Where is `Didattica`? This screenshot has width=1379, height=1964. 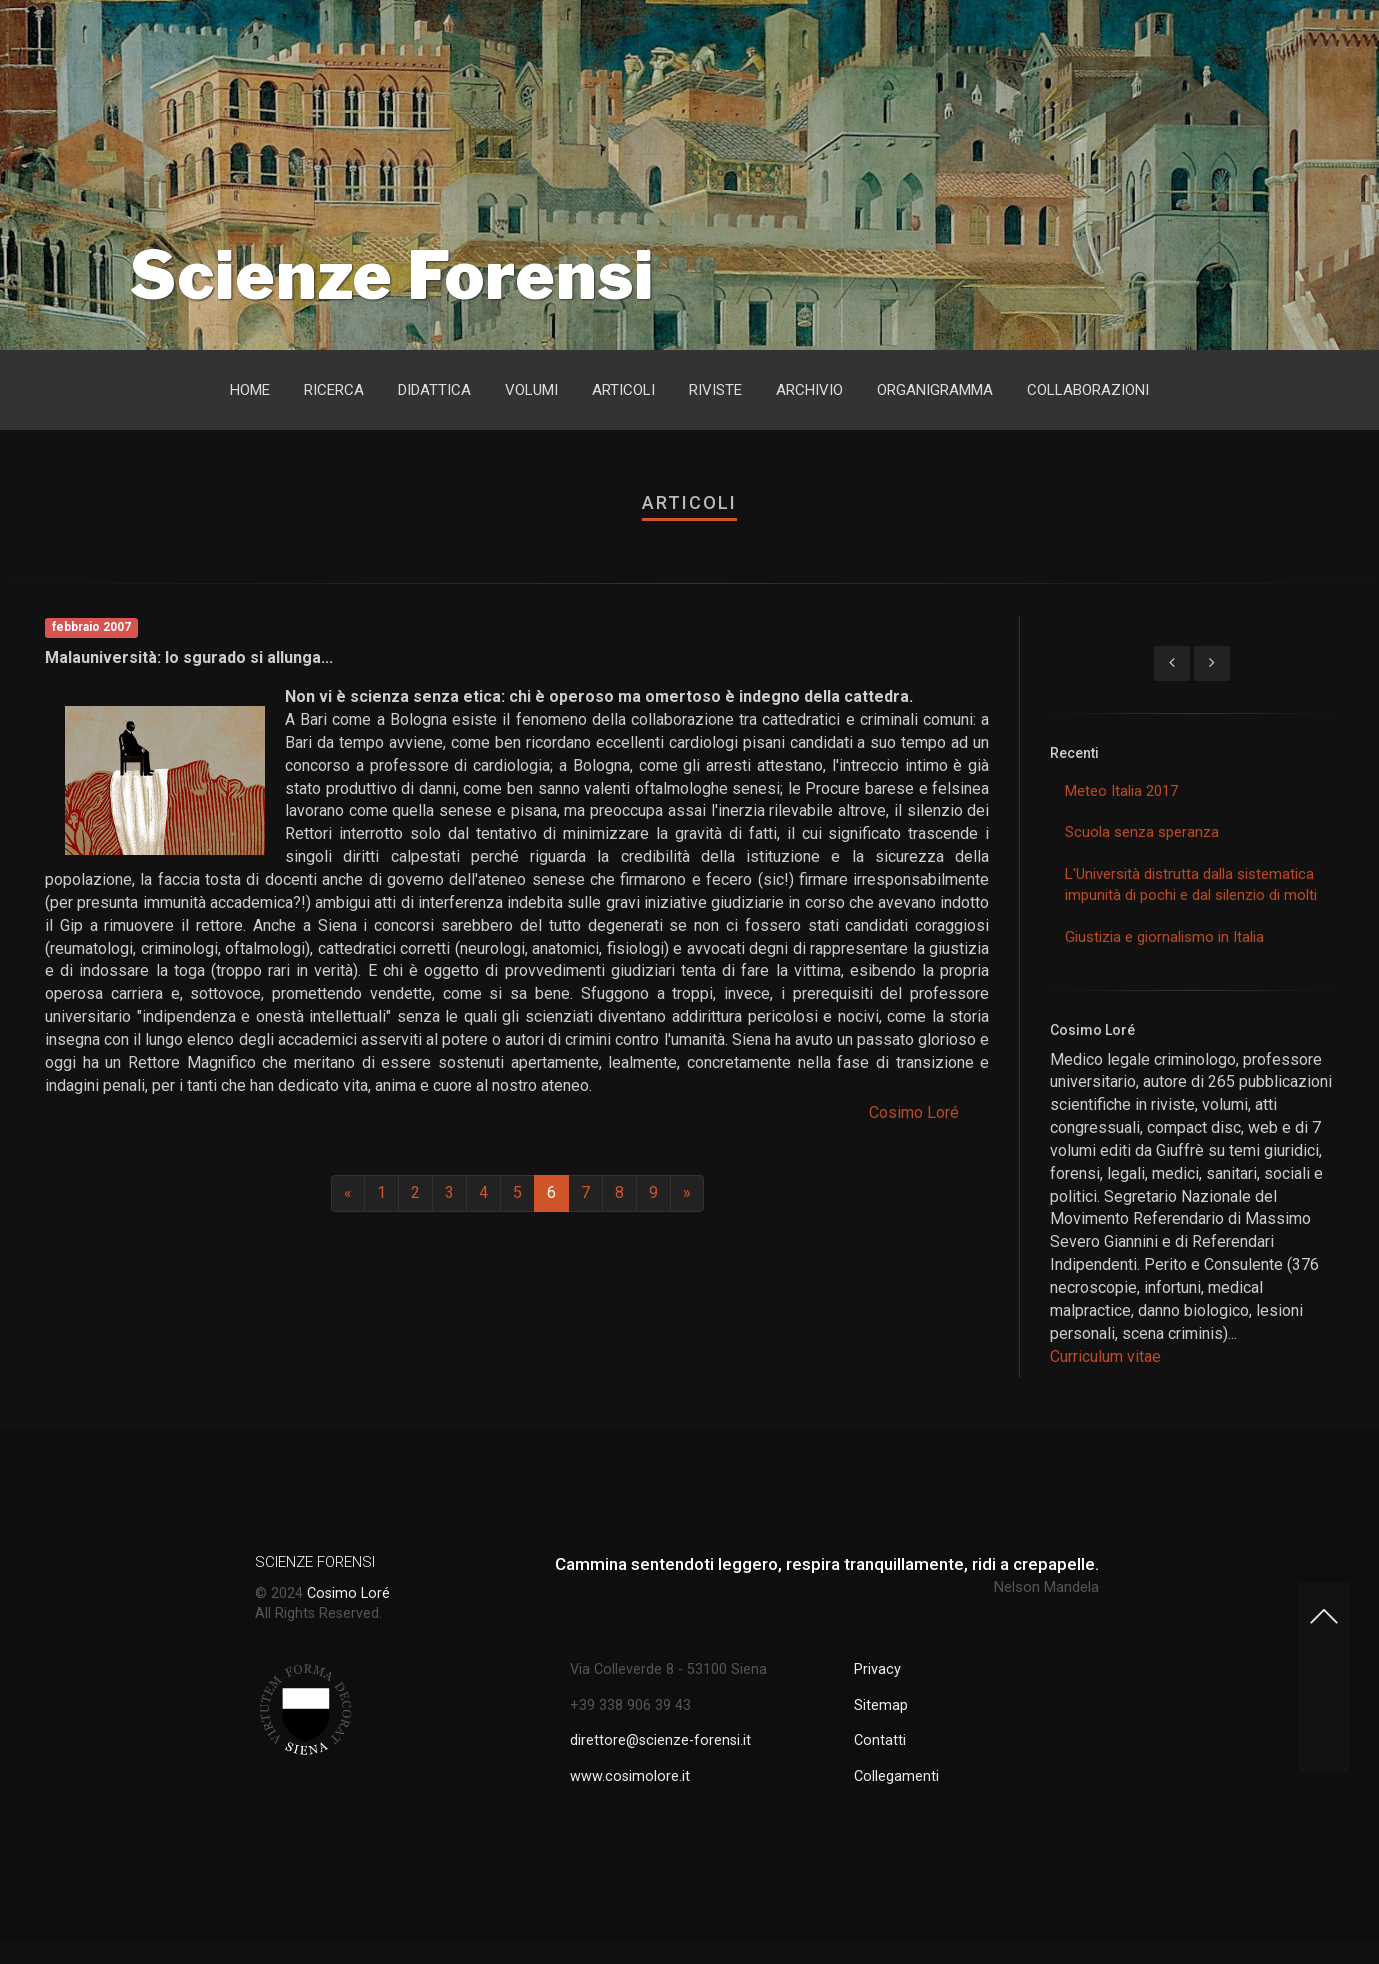 Didattica is located at coordinates (434, 390).